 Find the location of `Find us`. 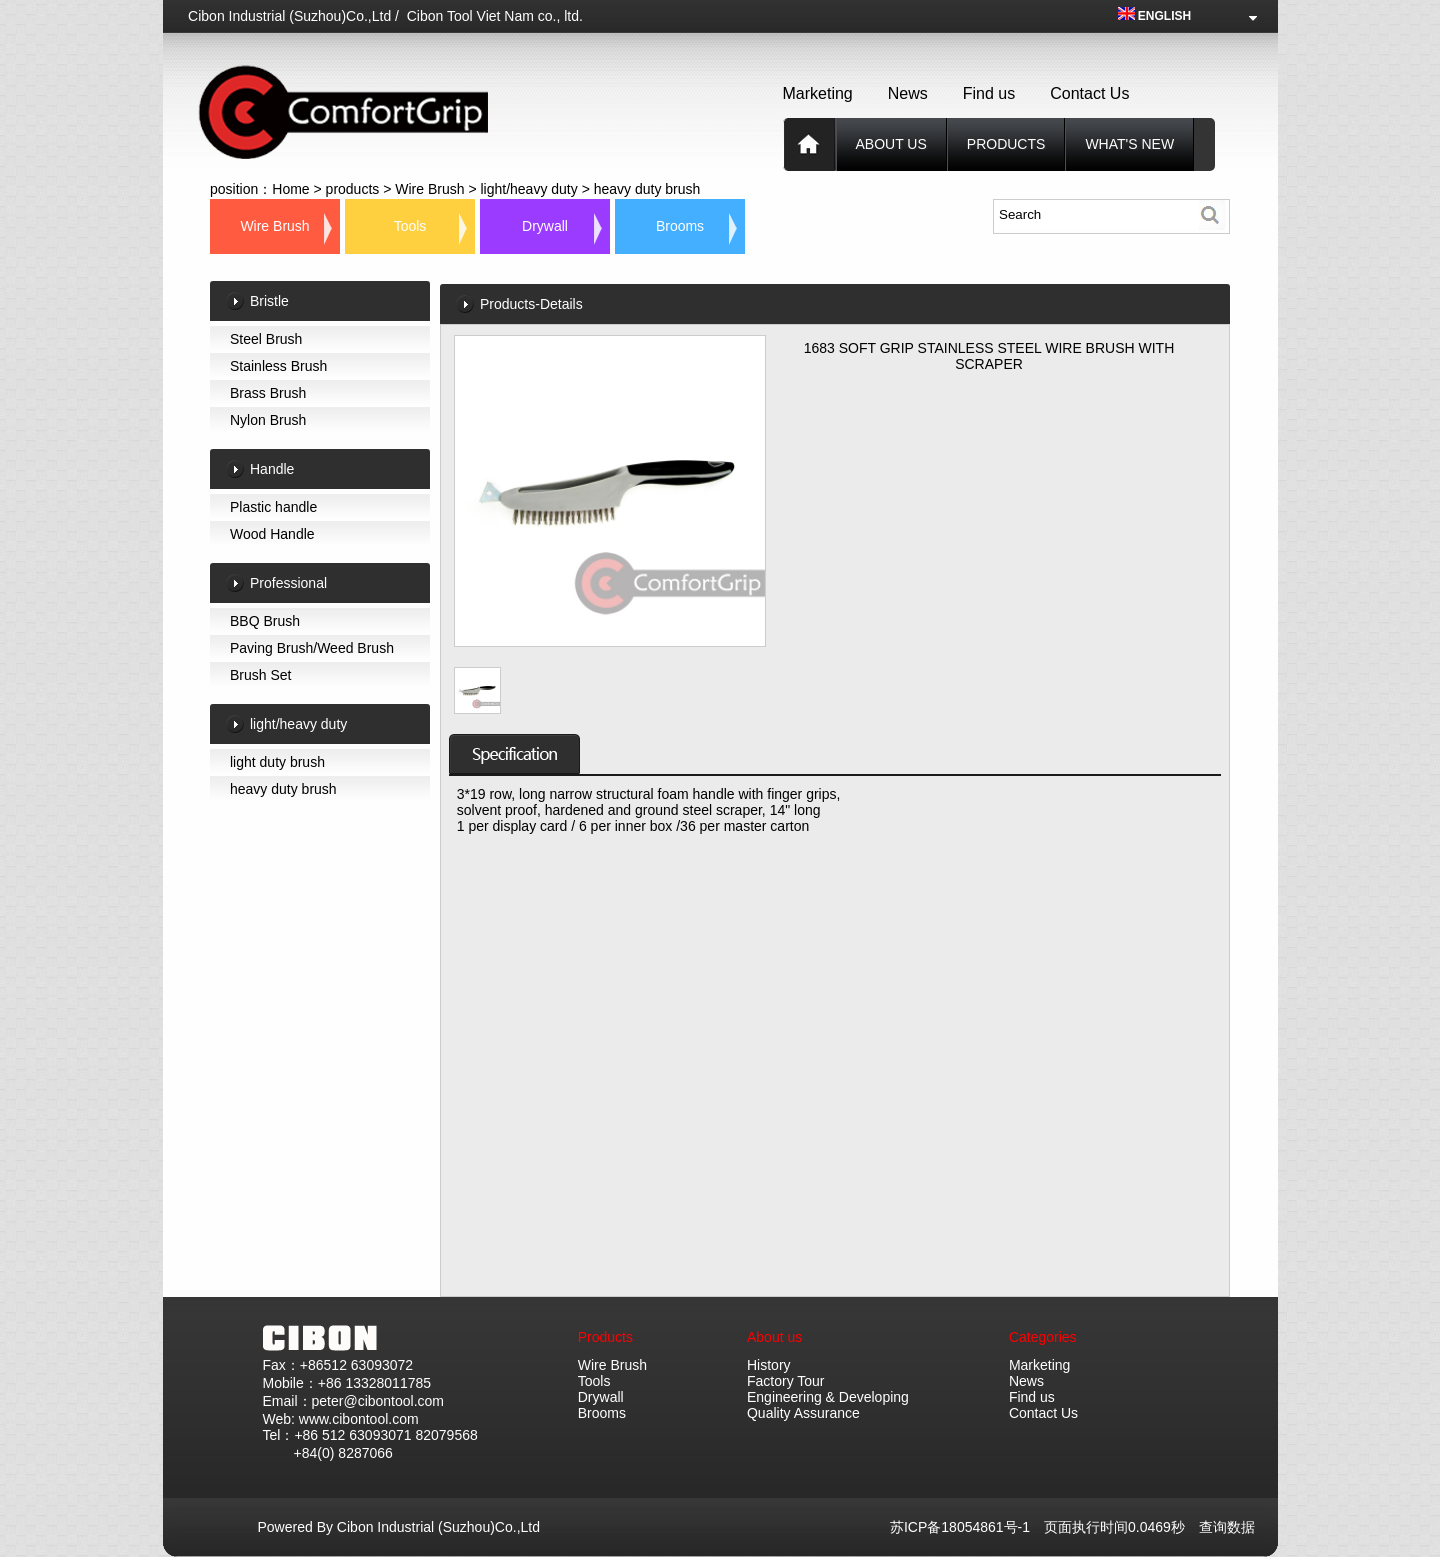

Find us is located at coordinates (989, 93).